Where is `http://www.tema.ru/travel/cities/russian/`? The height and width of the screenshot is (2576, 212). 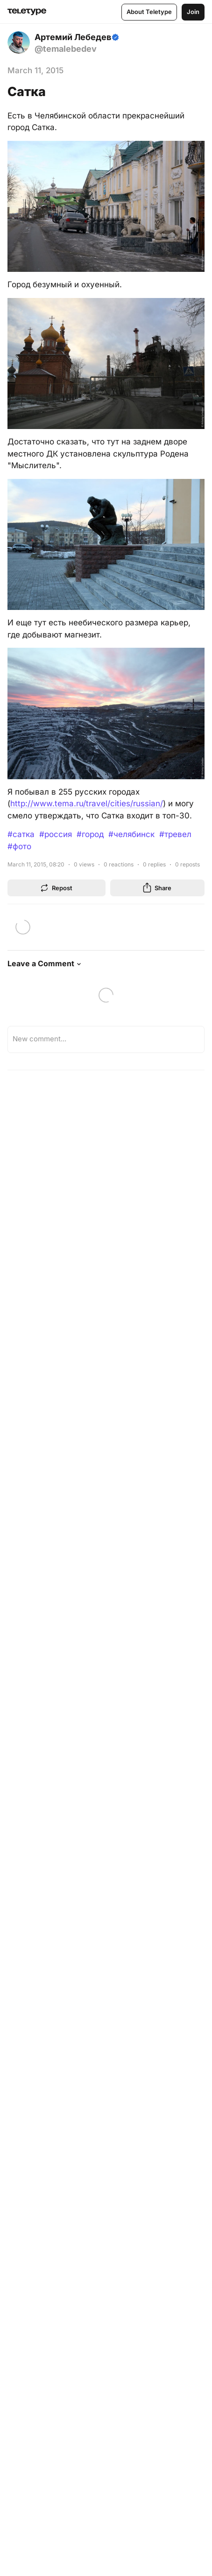 http://www.tema.ru/travel/cities/russian/ is located at coordinates (86, 803).